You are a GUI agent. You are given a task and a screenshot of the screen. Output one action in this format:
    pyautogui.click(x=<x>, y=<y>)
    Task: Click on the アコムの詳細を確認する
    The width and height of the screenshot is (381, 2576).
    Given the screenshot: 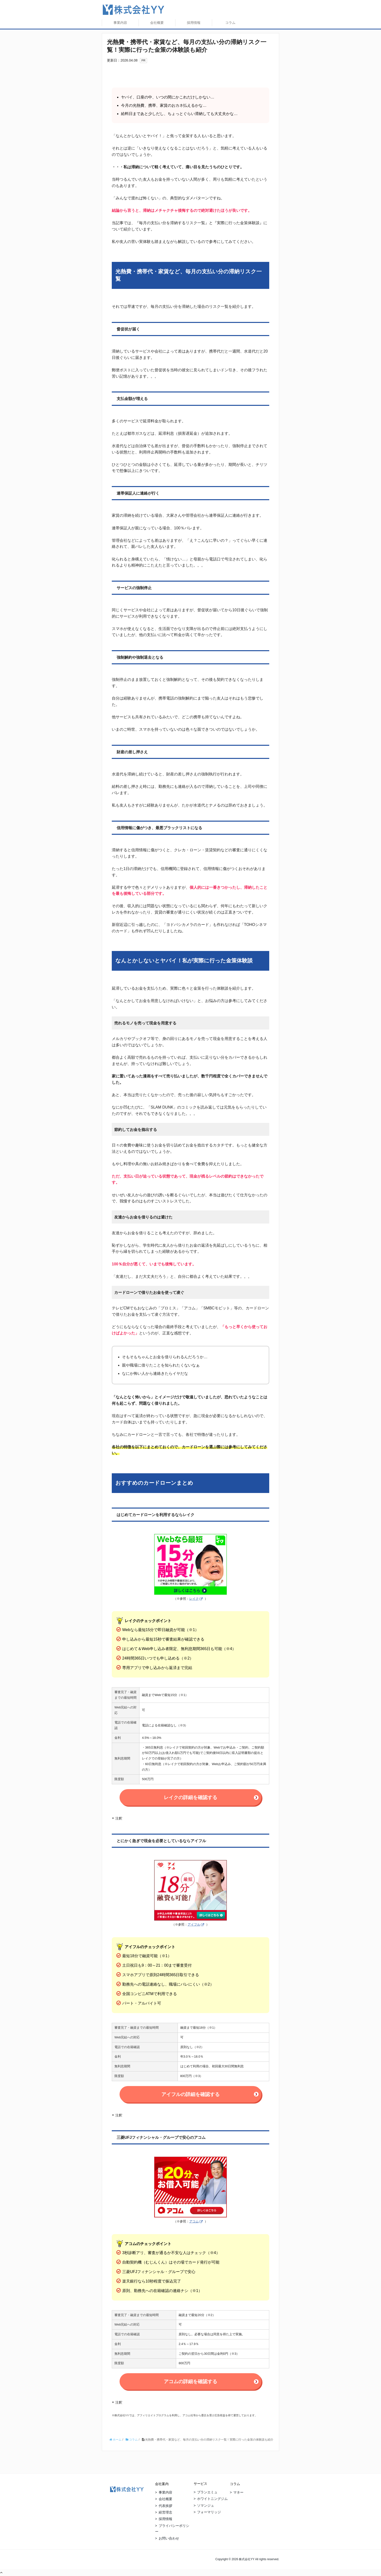 What is the action you would take?
    pyautogui.click(x=190, y=2381)
    